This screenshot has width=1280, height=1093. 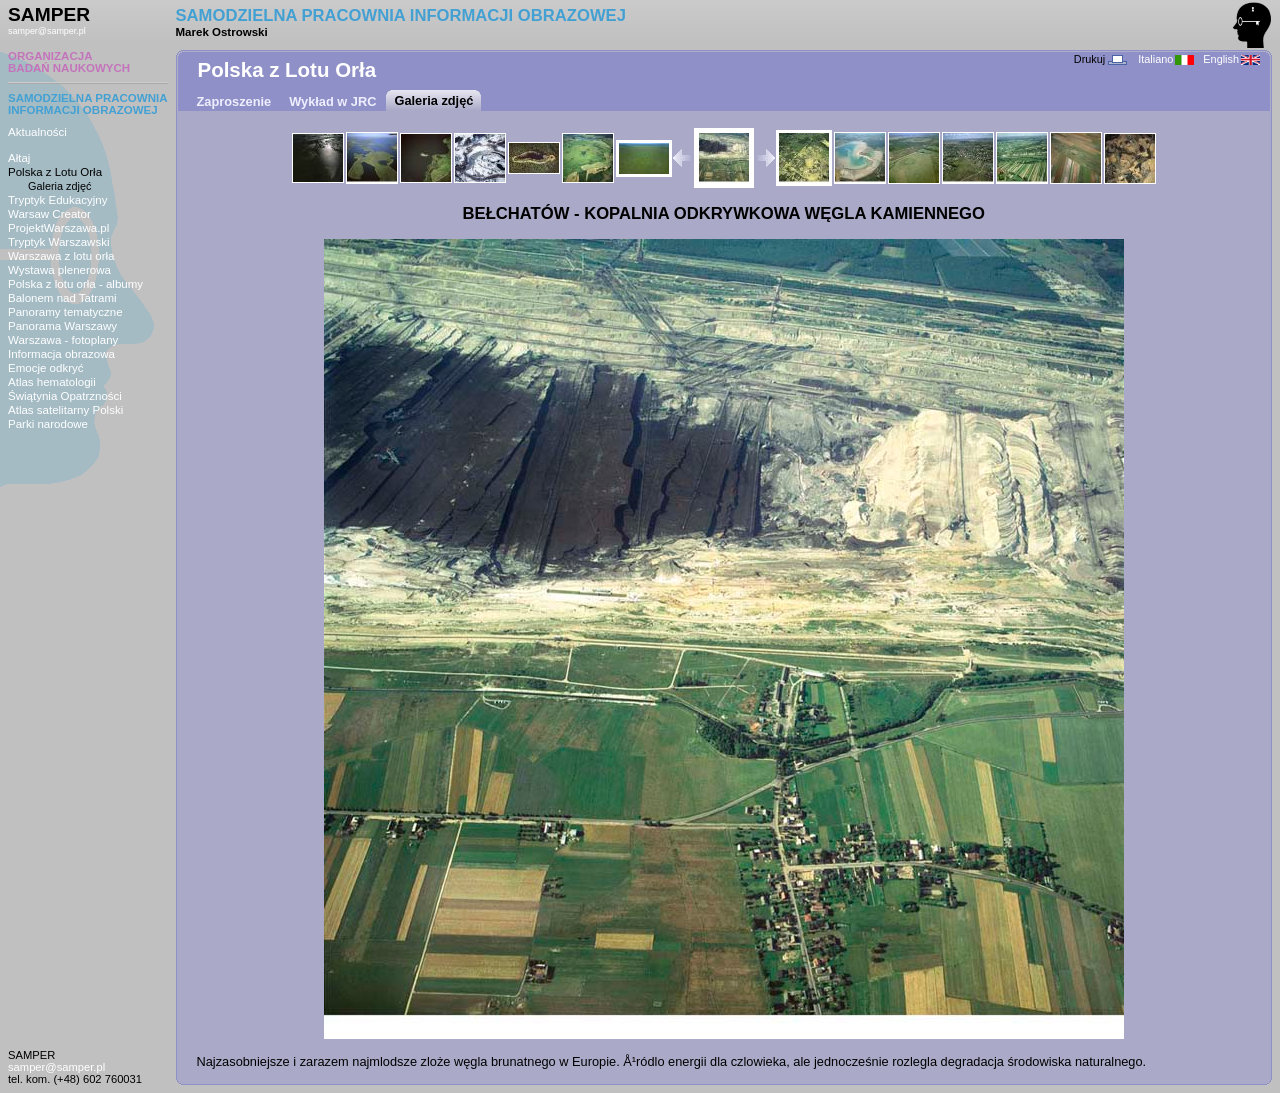 I want to click on Galeria zdjęć, so click(x=59, y=186).